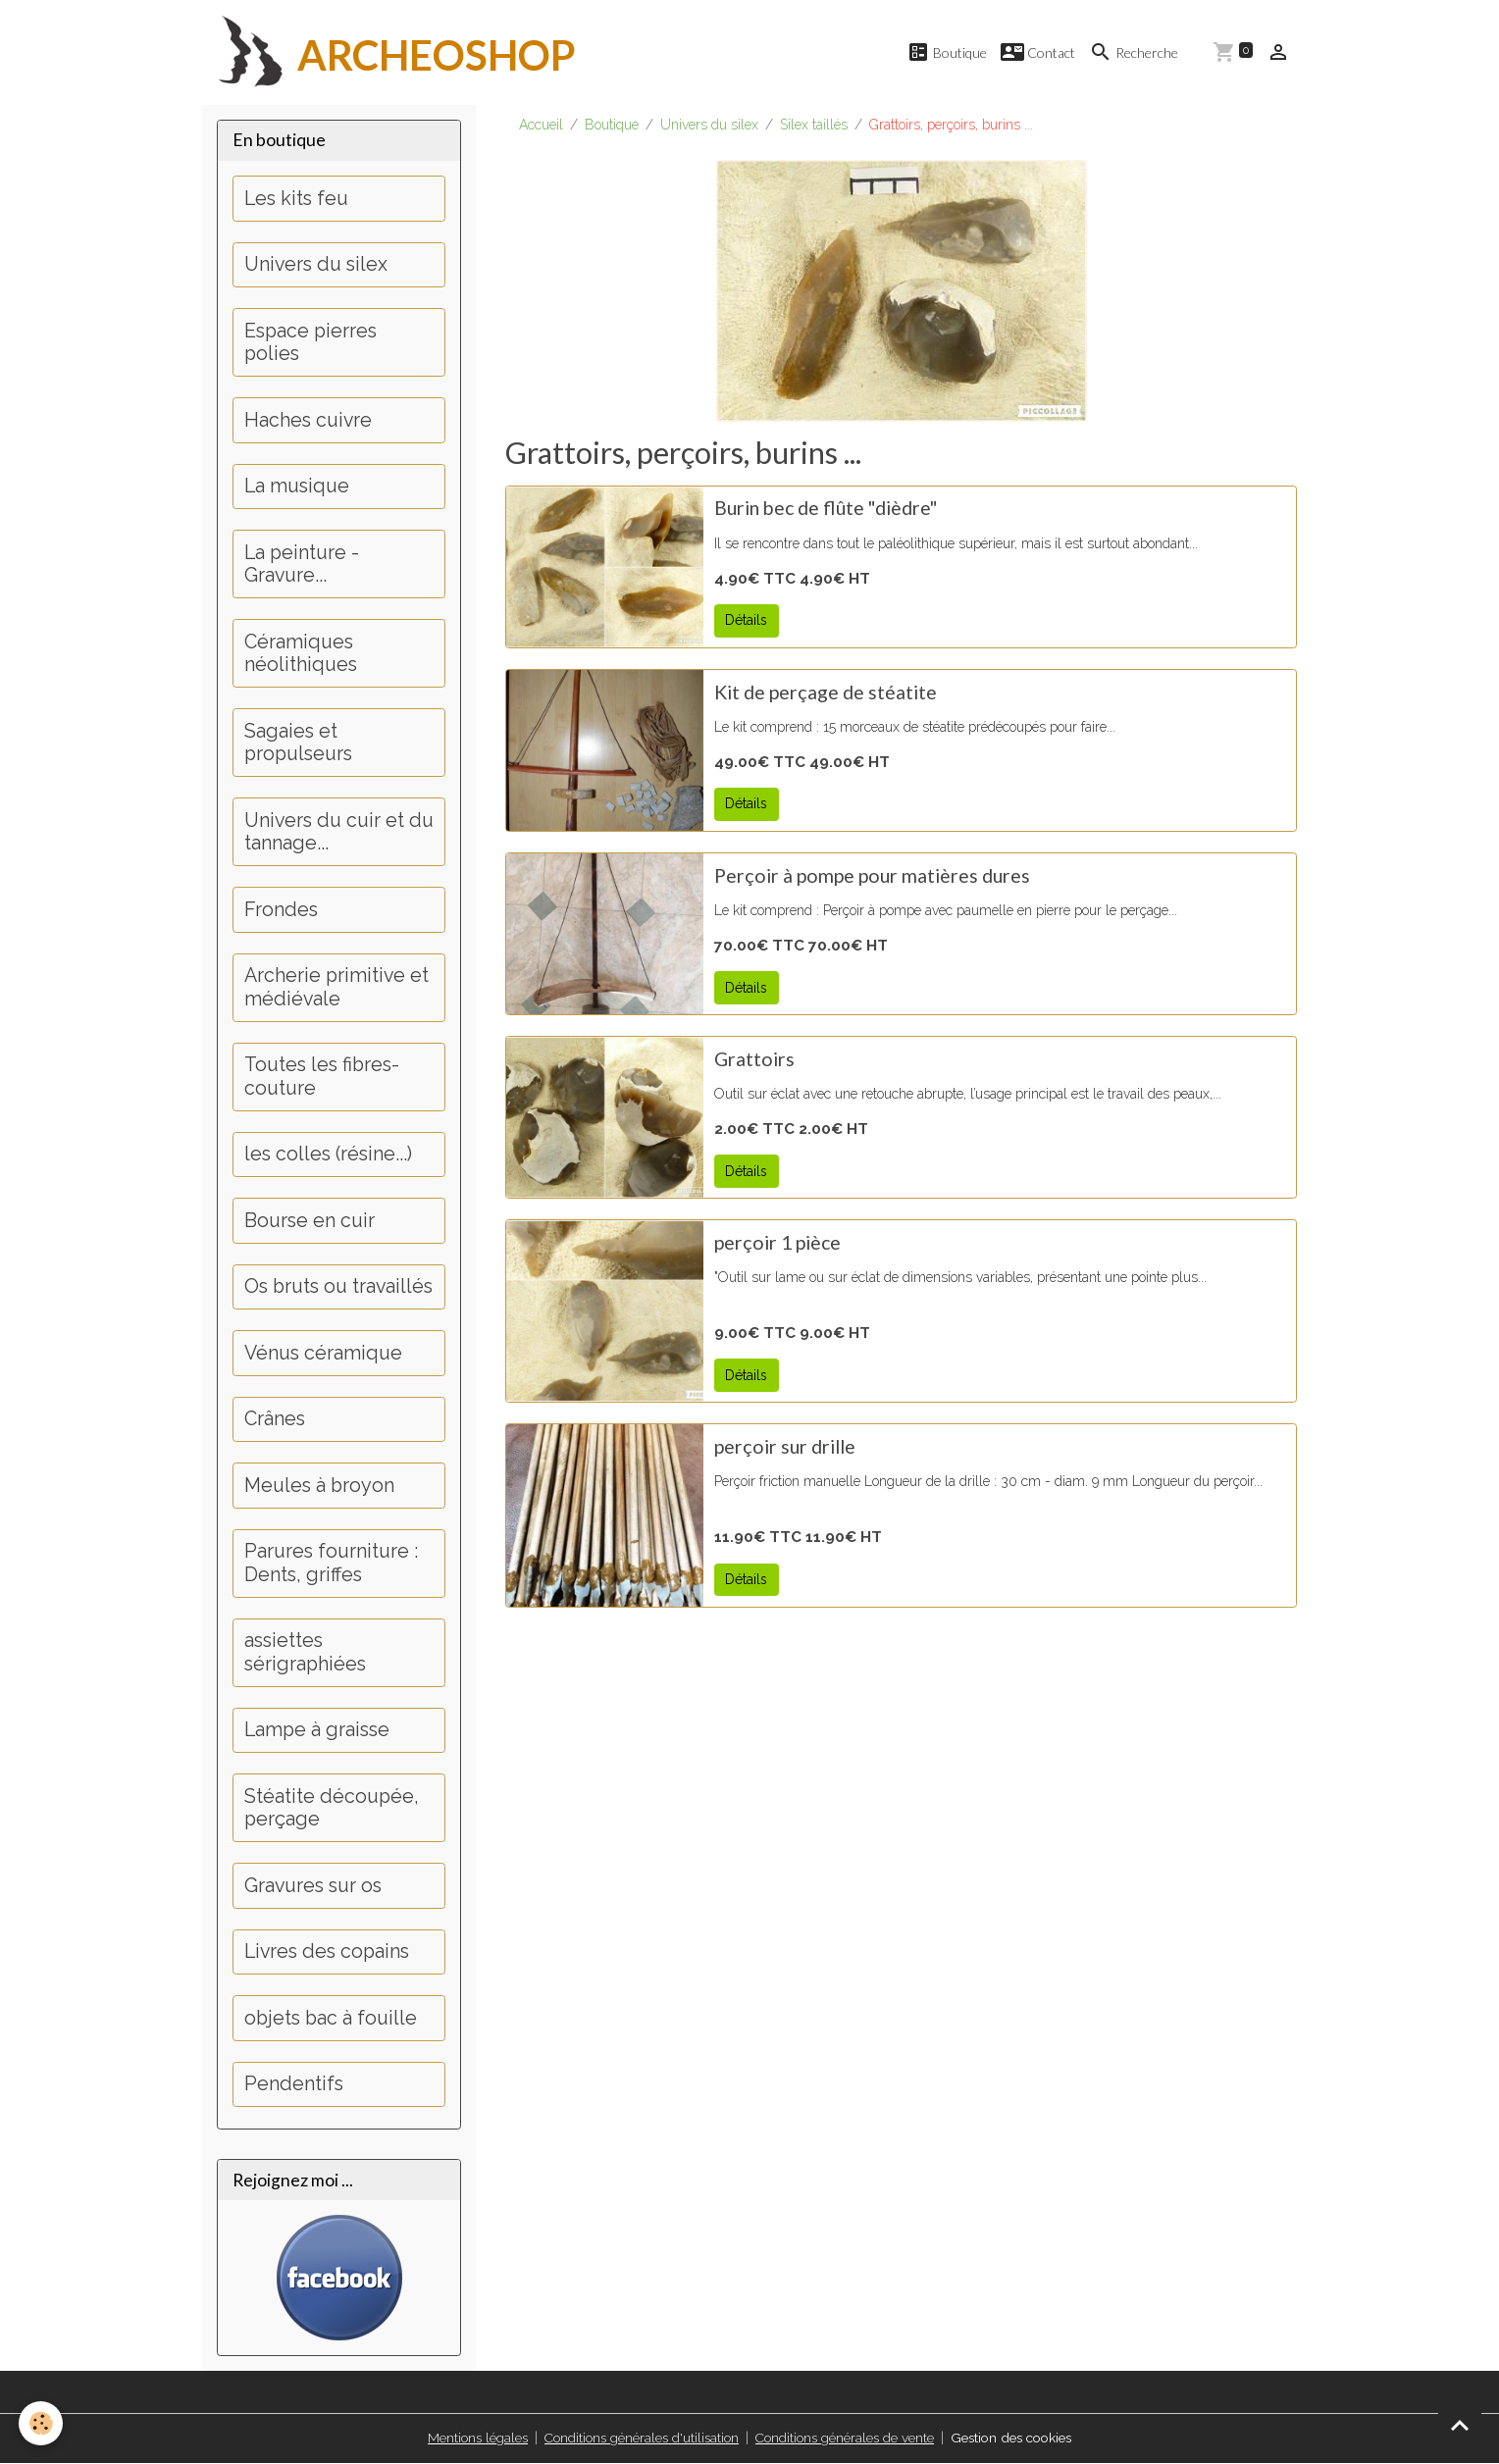 This screenshot has width=1499, height=2464. What do you see at coordinates (300, 655) in the screenshot?
I see `Céramiques néolithiques` at bounding box center [300, 655].